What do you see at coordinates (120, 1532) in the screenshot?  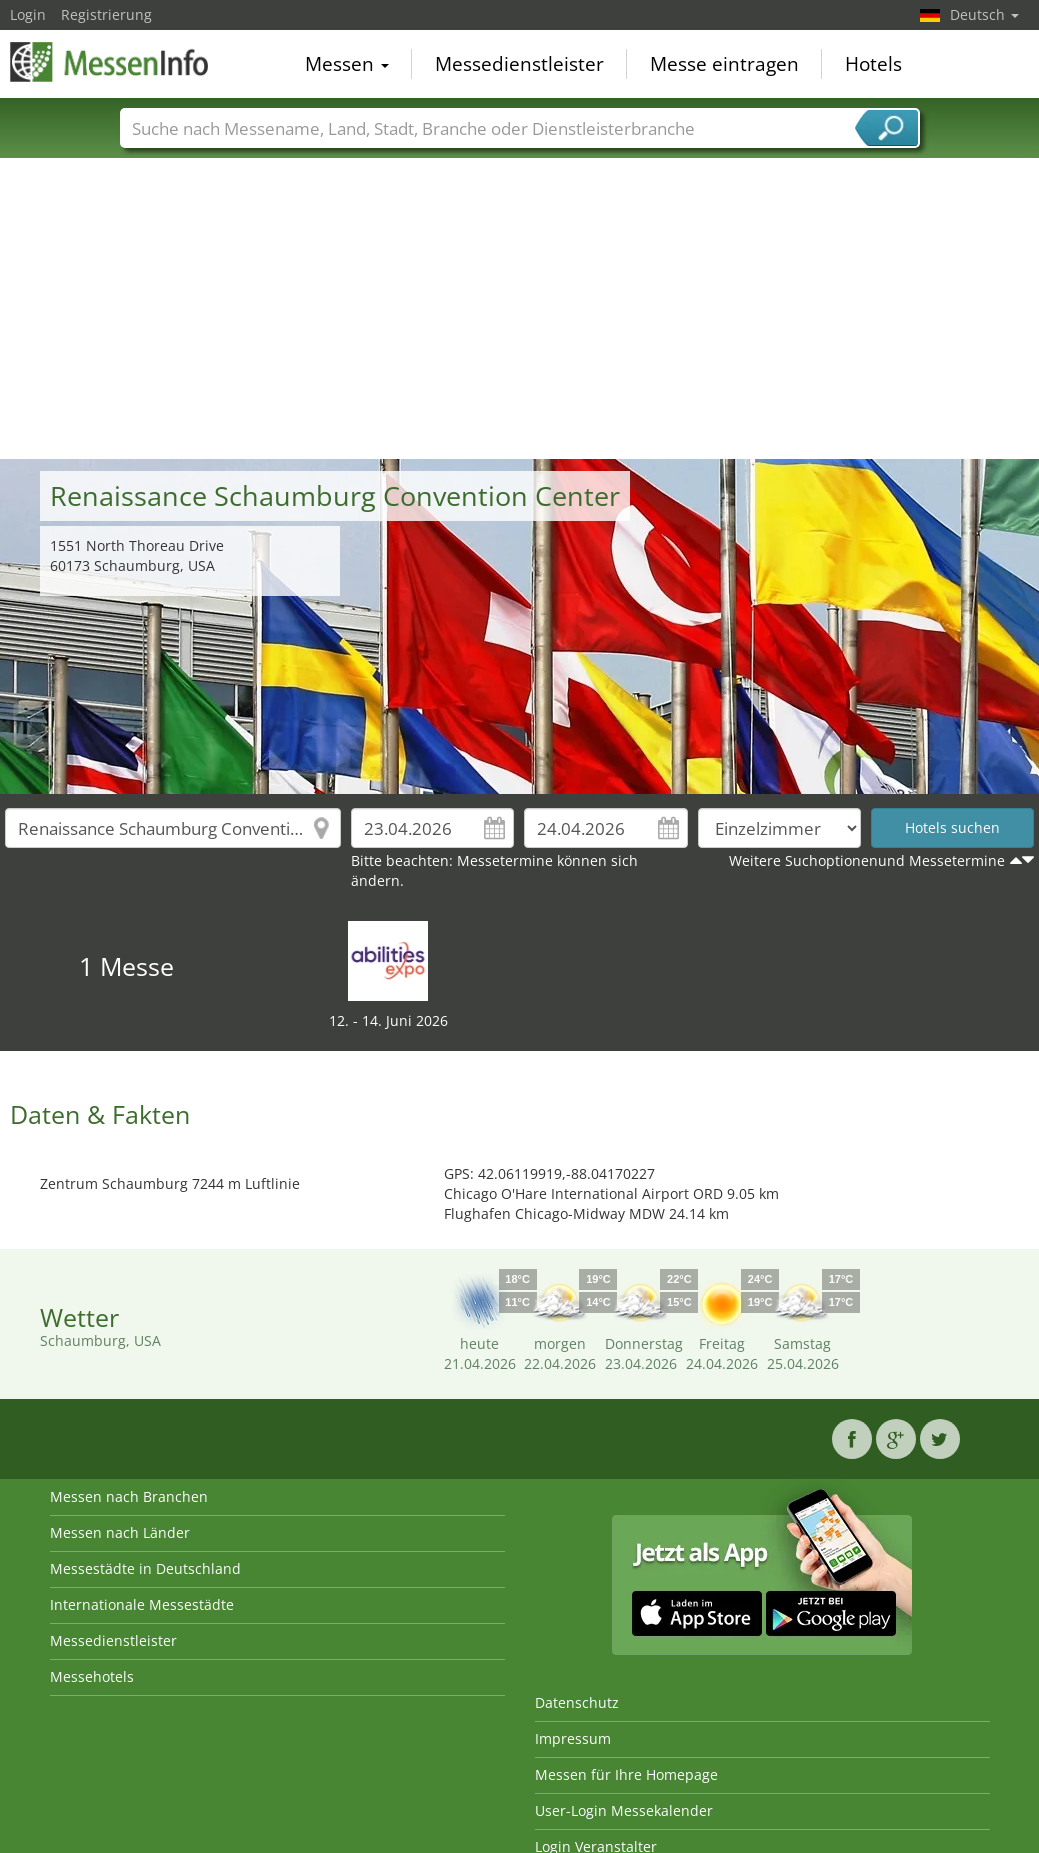 I see `Messen nach Länder` at bounding box center [120, 1532].